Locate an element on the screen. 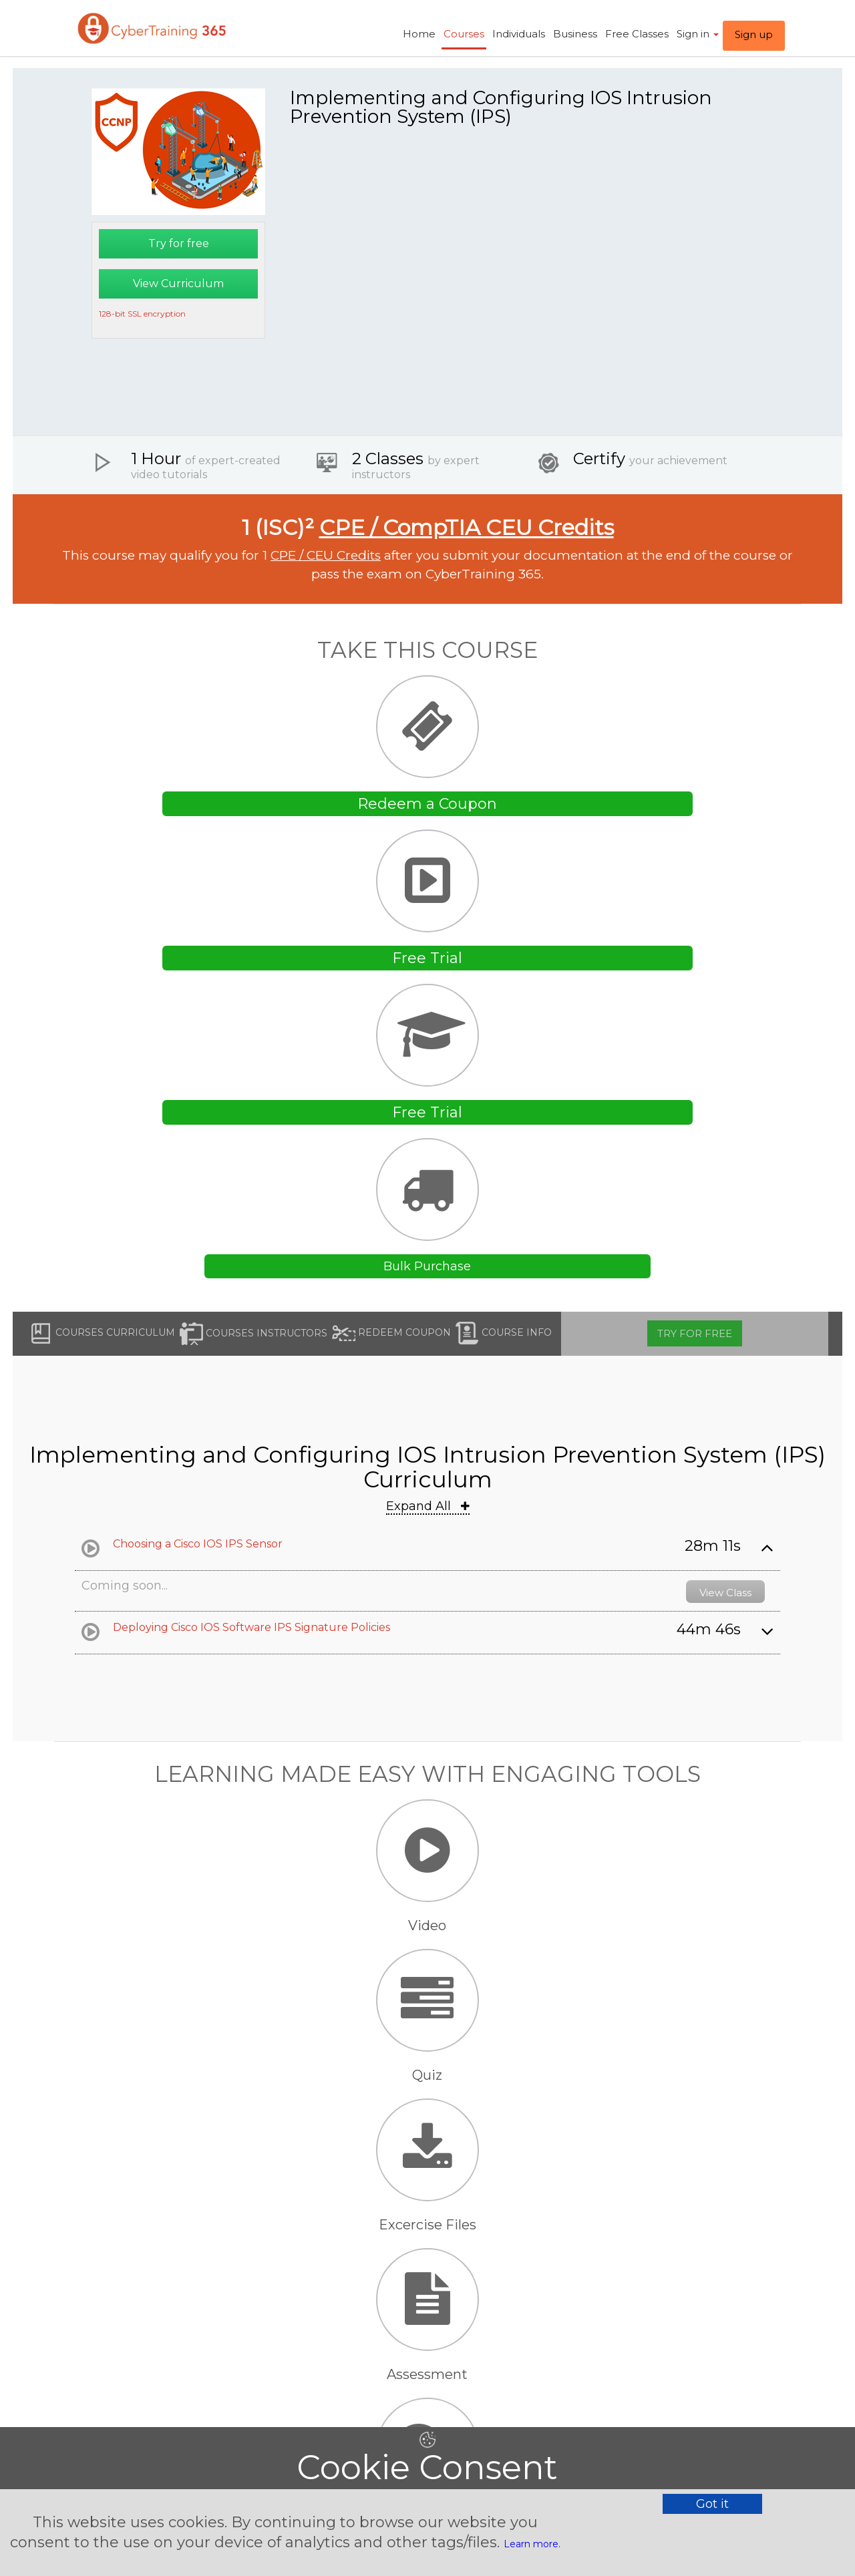 The width and height of the screenshot is (855, 2576). Business is located at coordinates (575, 33).